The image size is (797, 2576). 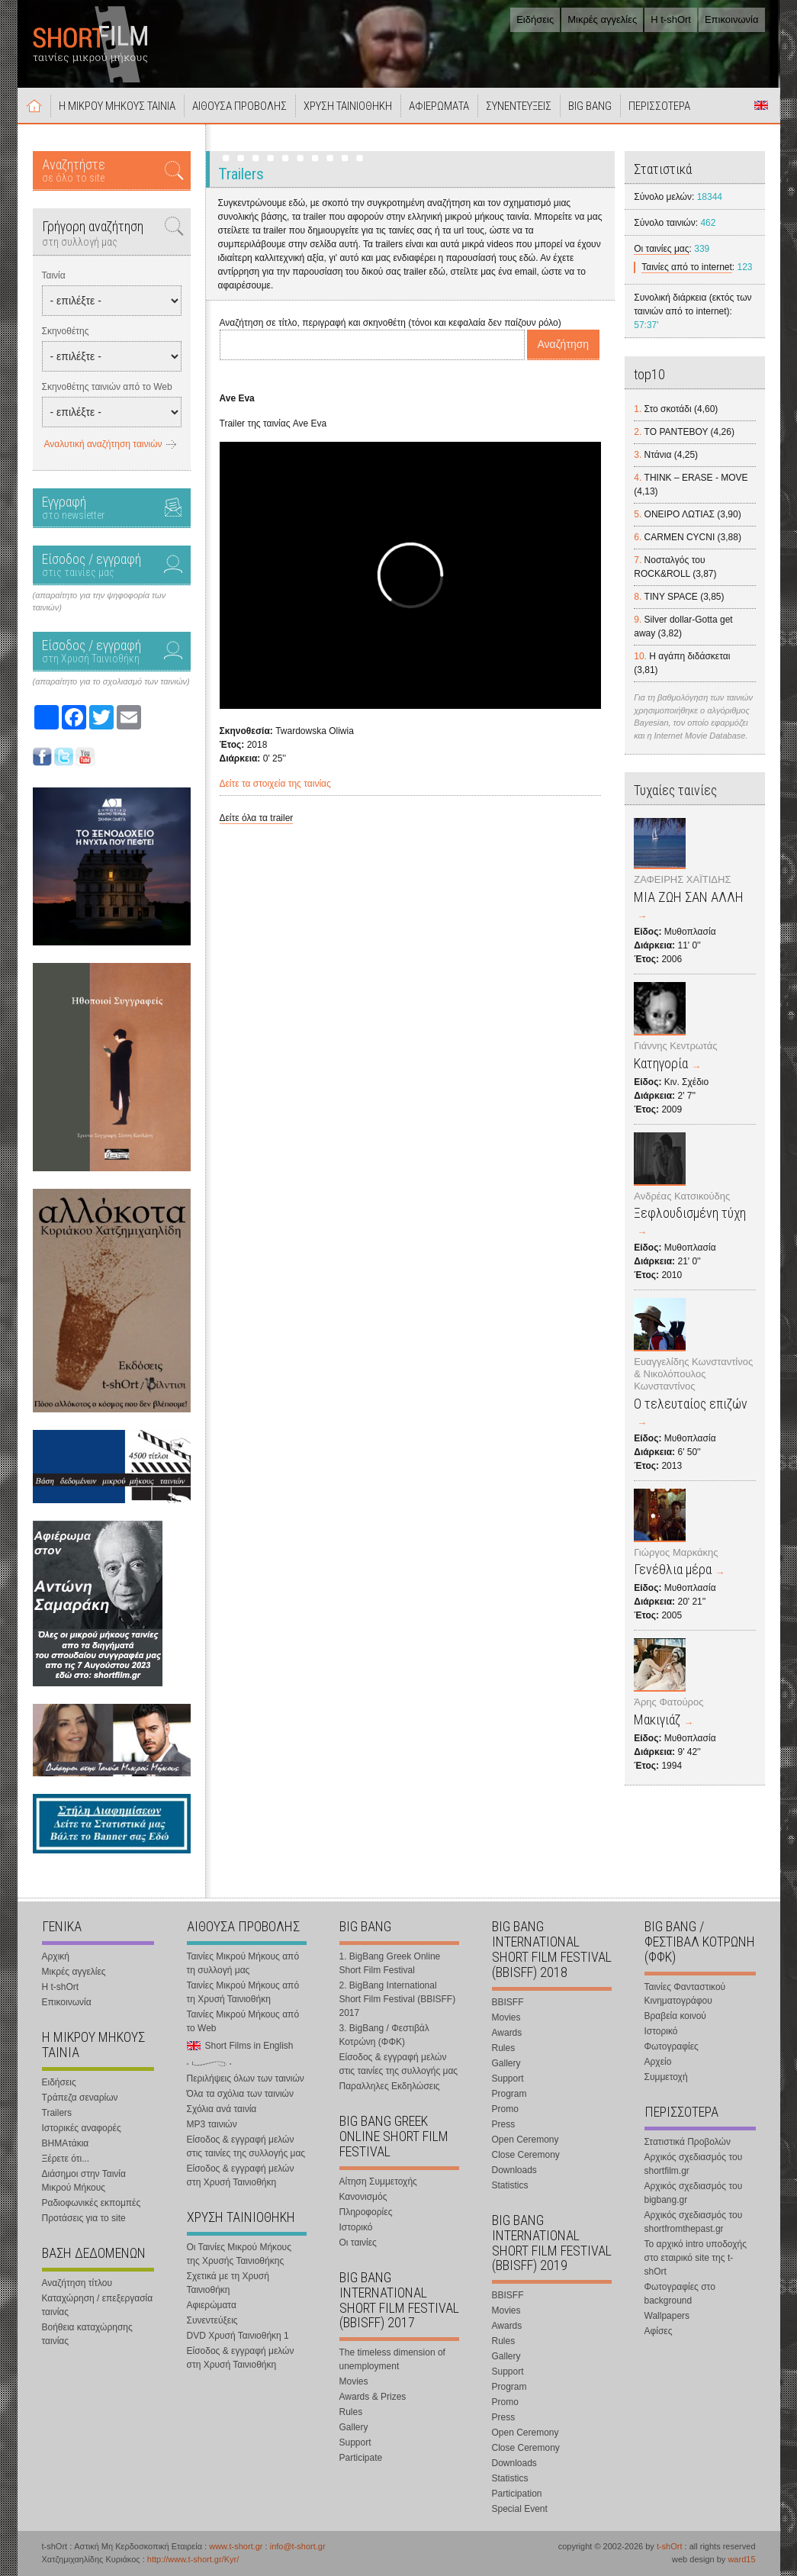 I want to click on Αφίσες, so click(x=658, y=2331).